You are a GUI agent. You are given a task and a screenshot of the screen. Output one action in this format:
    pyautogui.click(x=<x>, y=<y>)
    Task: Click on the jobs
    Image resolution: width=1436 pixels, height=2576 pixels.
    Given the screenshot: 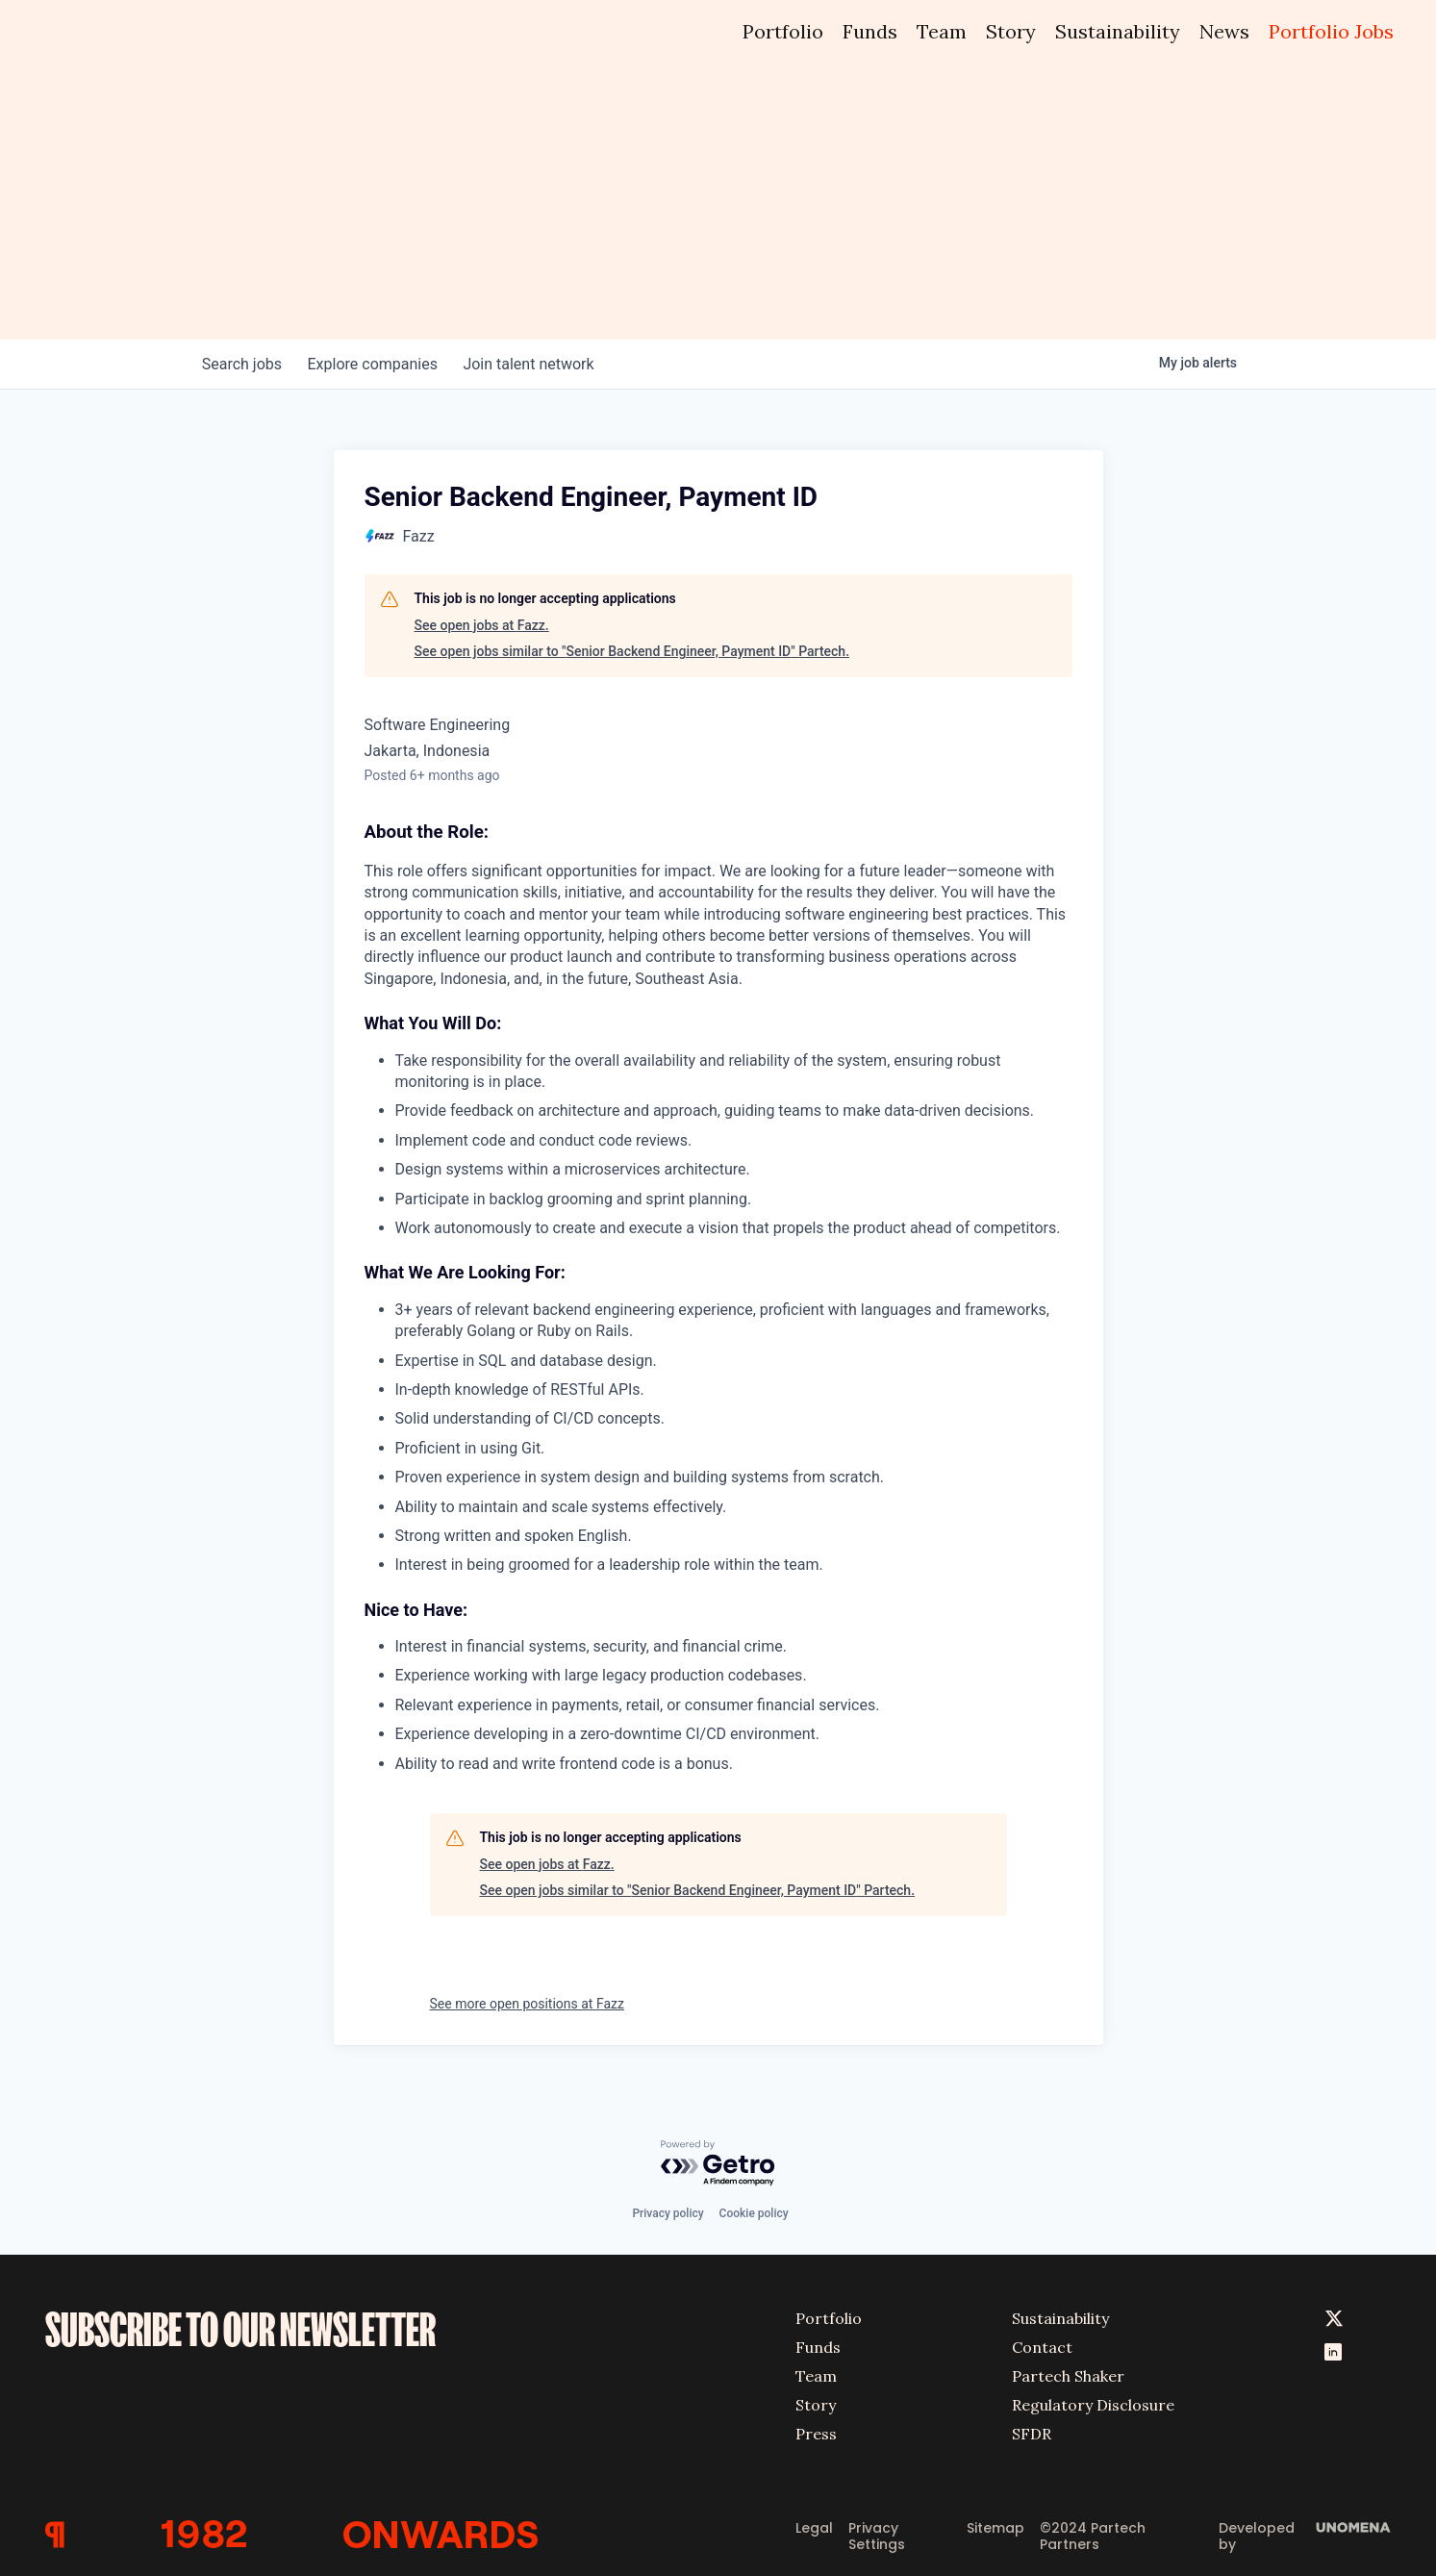 What is the action you would take?
    pyautogui.click(x=245, y=364)
    